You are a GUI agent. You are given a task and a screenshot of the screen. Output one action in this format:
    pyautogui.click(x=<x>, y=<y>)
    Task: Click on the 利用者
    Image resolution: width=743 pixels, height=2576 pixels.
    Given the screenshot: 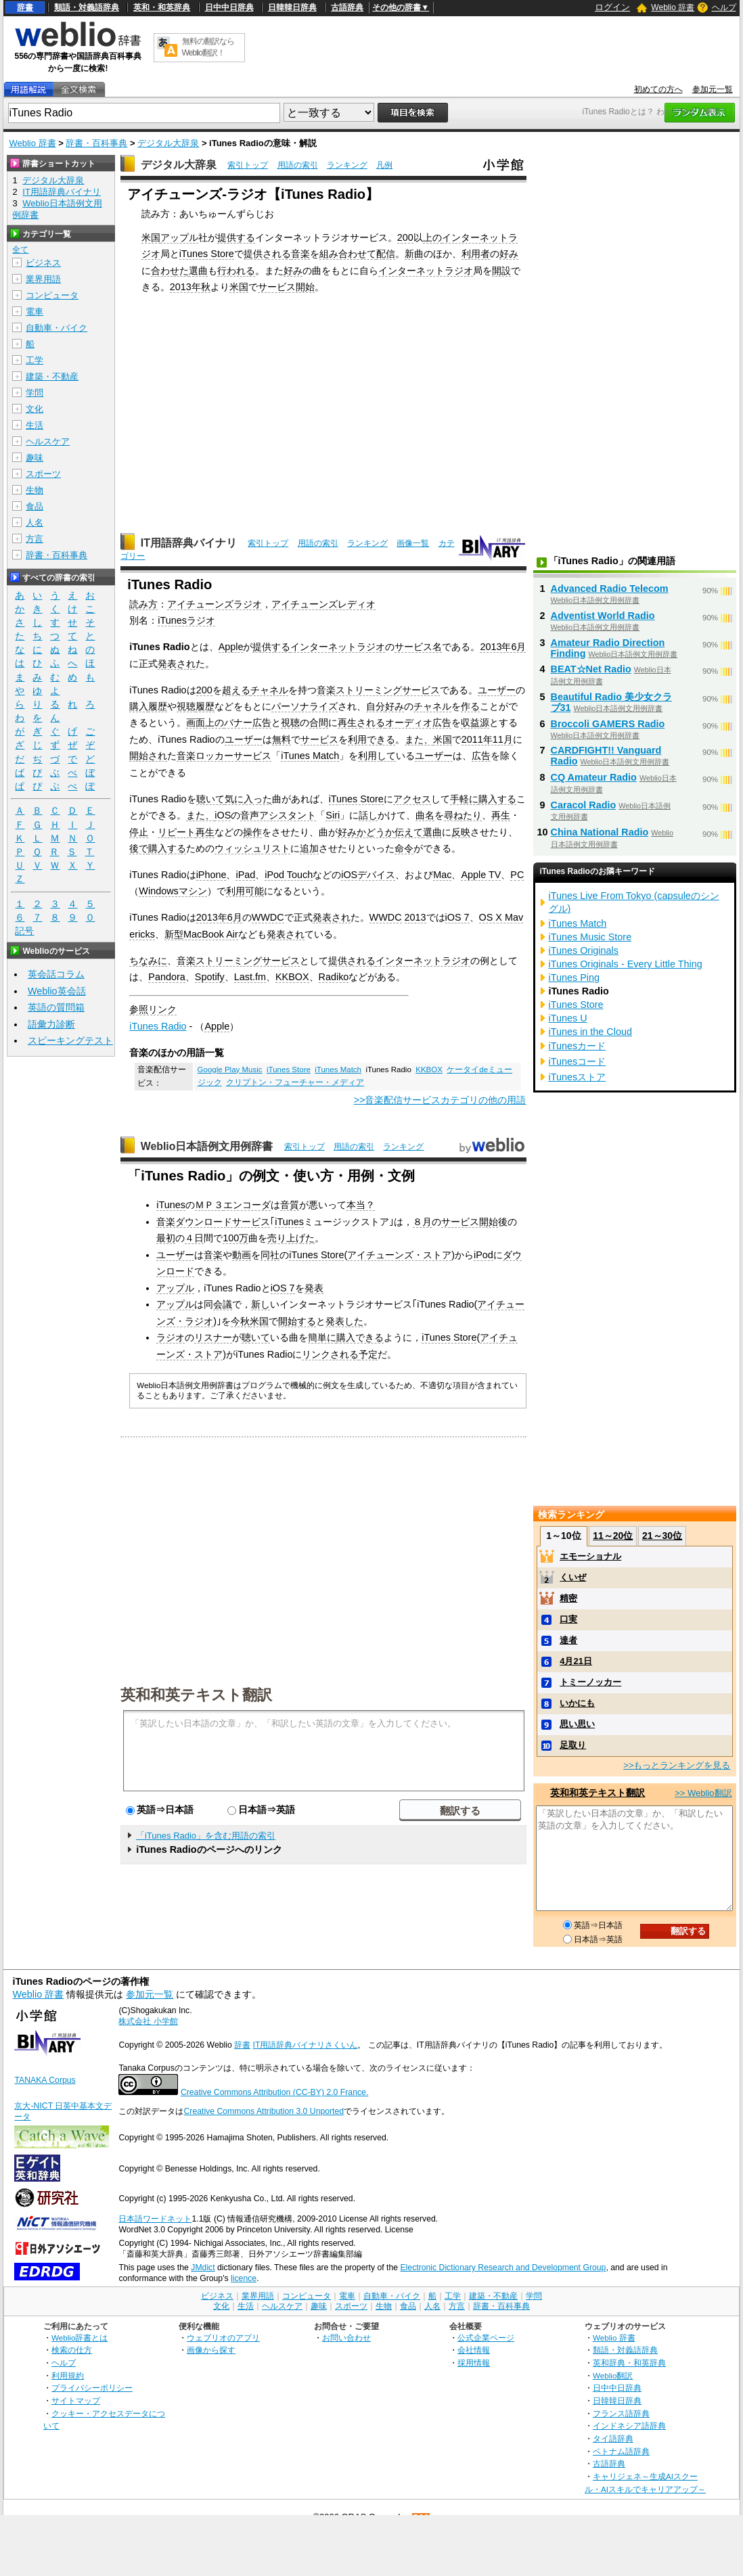 What is the action you would take?
    pyautogui.click(x=475, y=253)
    